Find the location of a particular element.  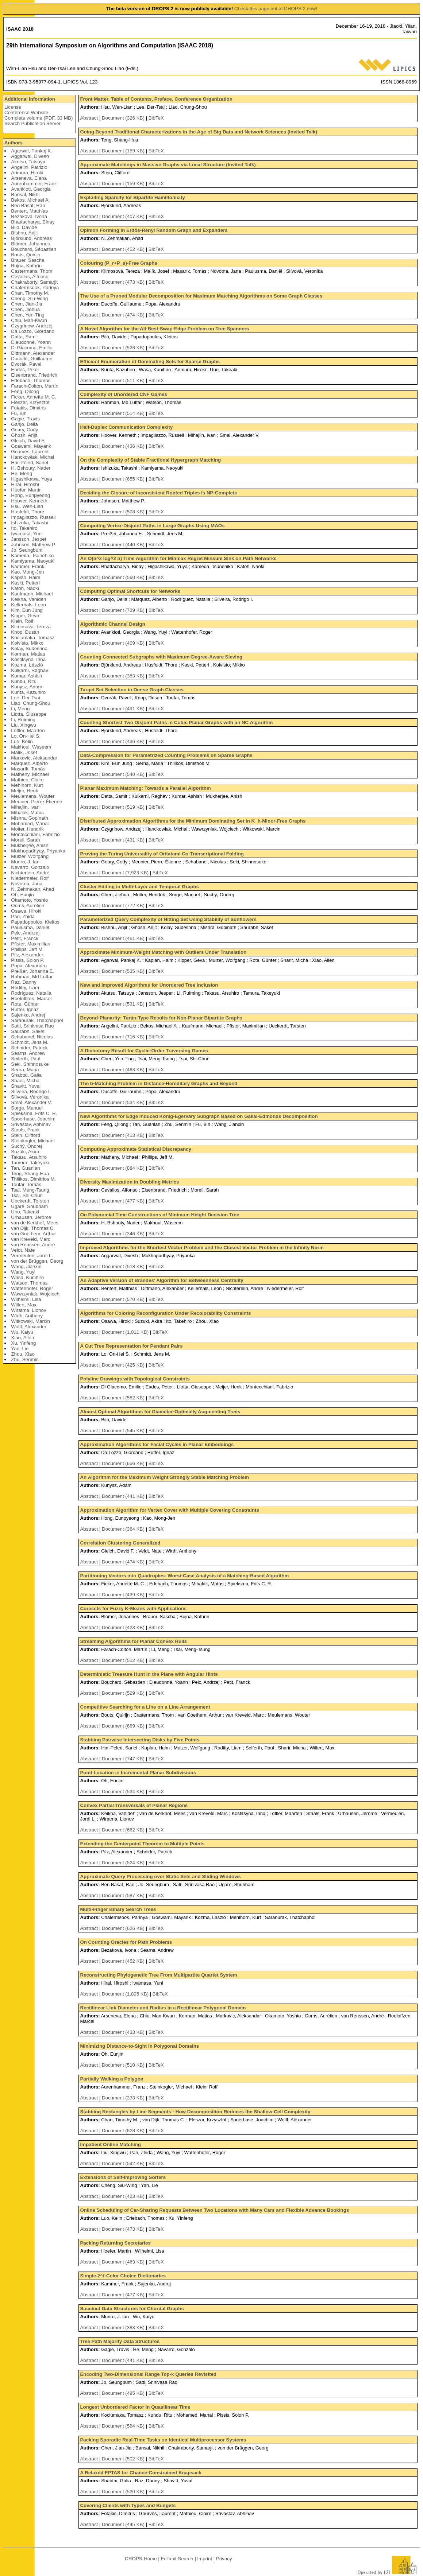

Pfister, Maximilian is located at coordinates (30, 944).